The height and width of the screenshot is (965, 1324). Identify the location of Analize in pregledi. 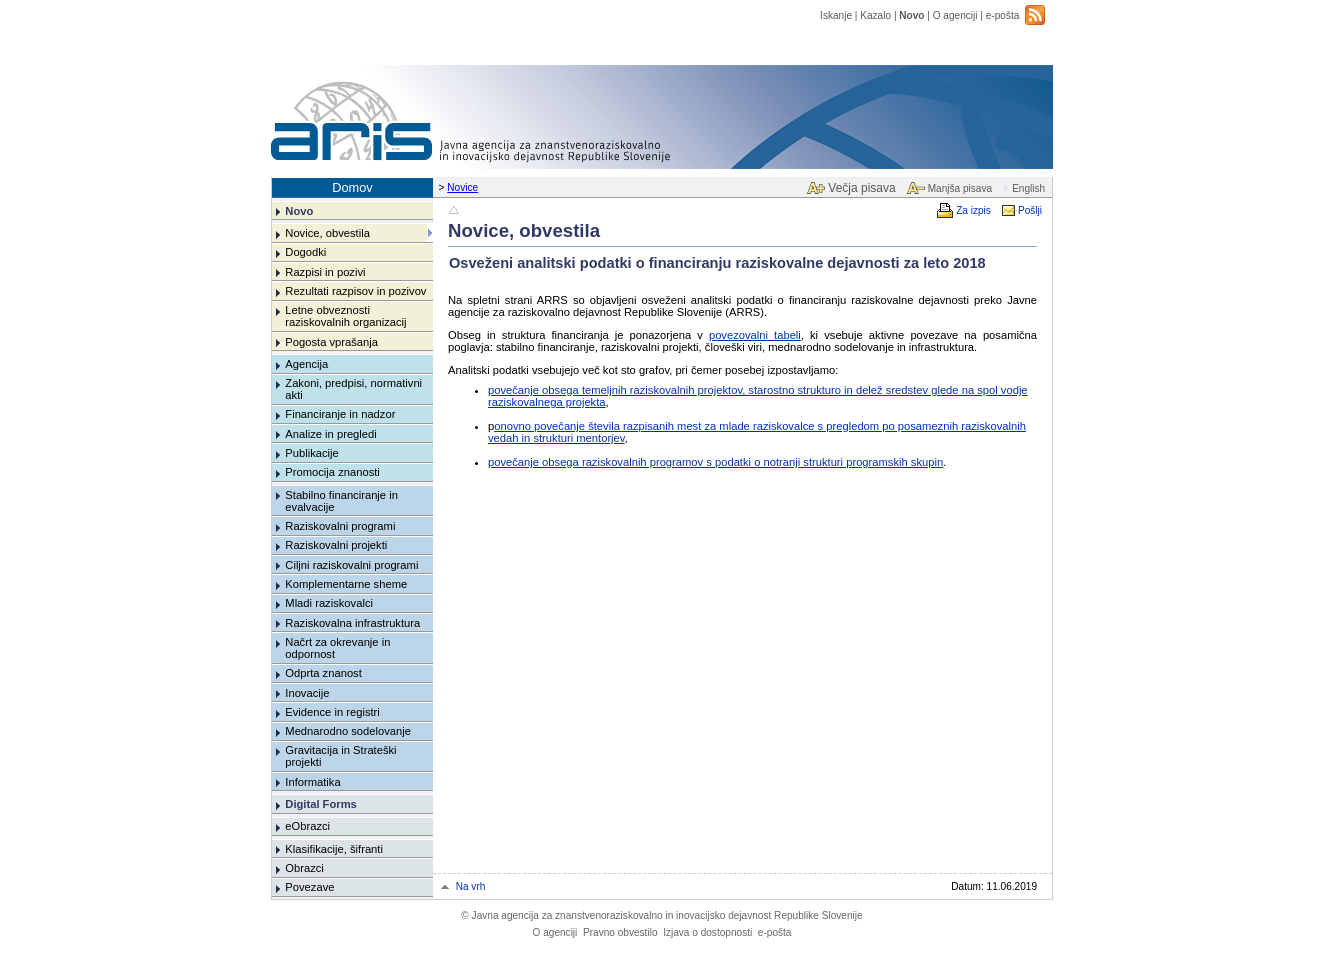
(330, 434).